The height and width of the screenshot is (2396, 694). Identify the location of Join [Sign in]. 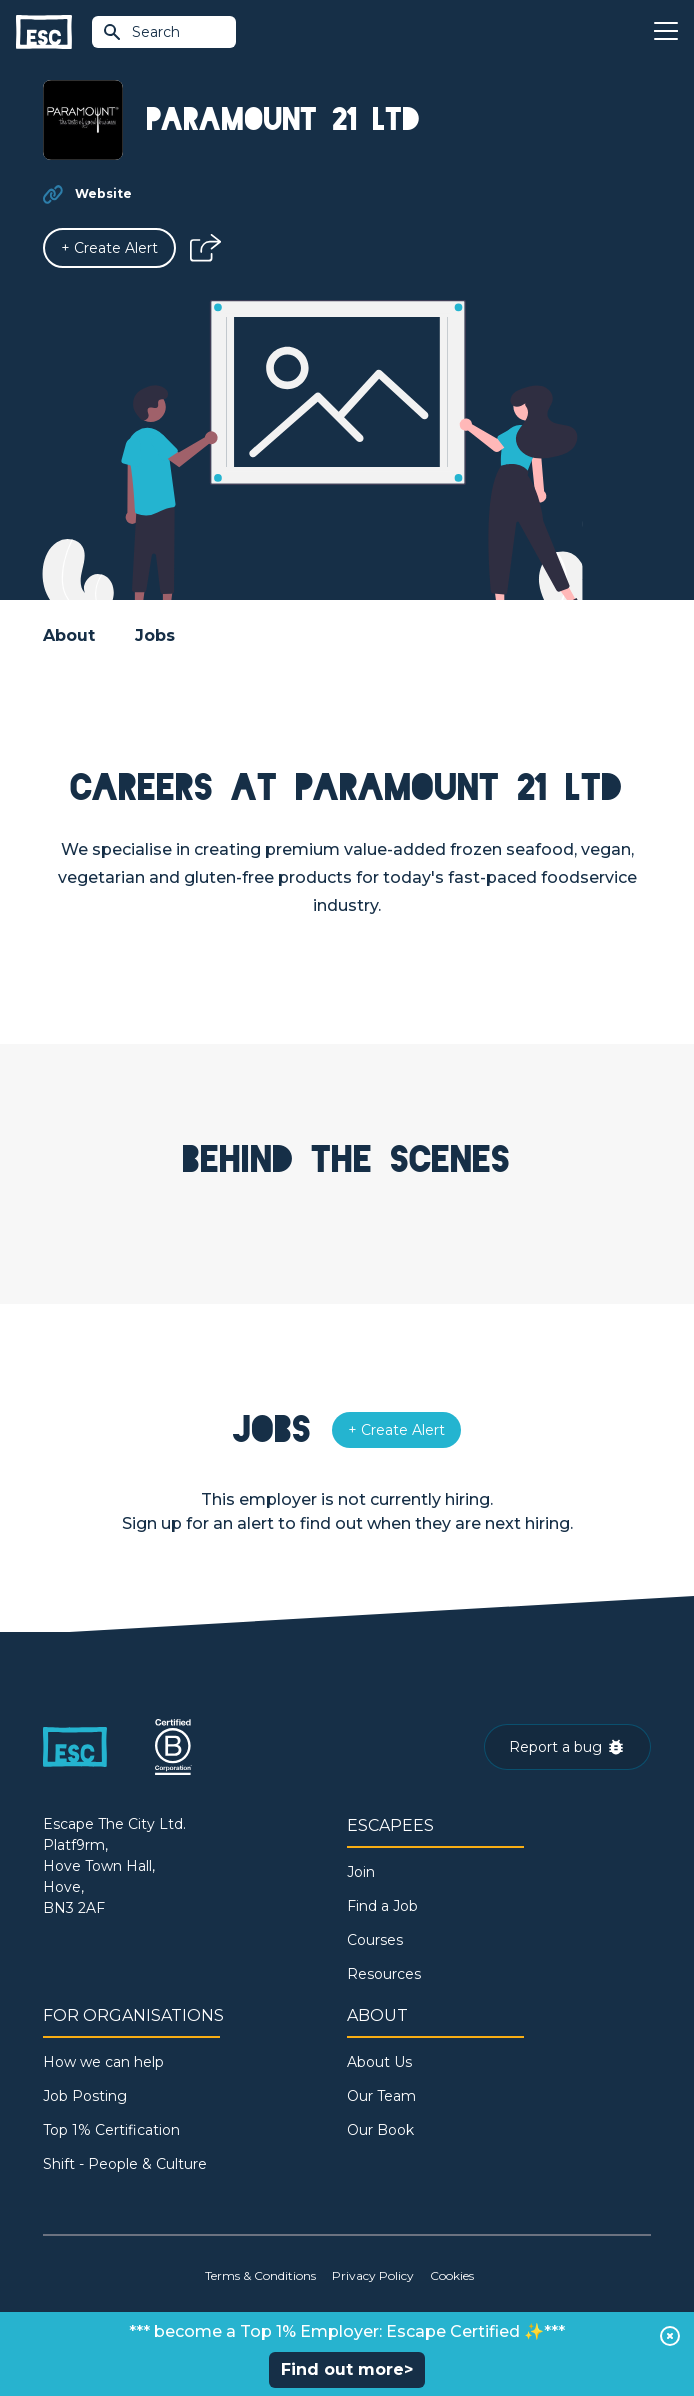
(361, 1872).